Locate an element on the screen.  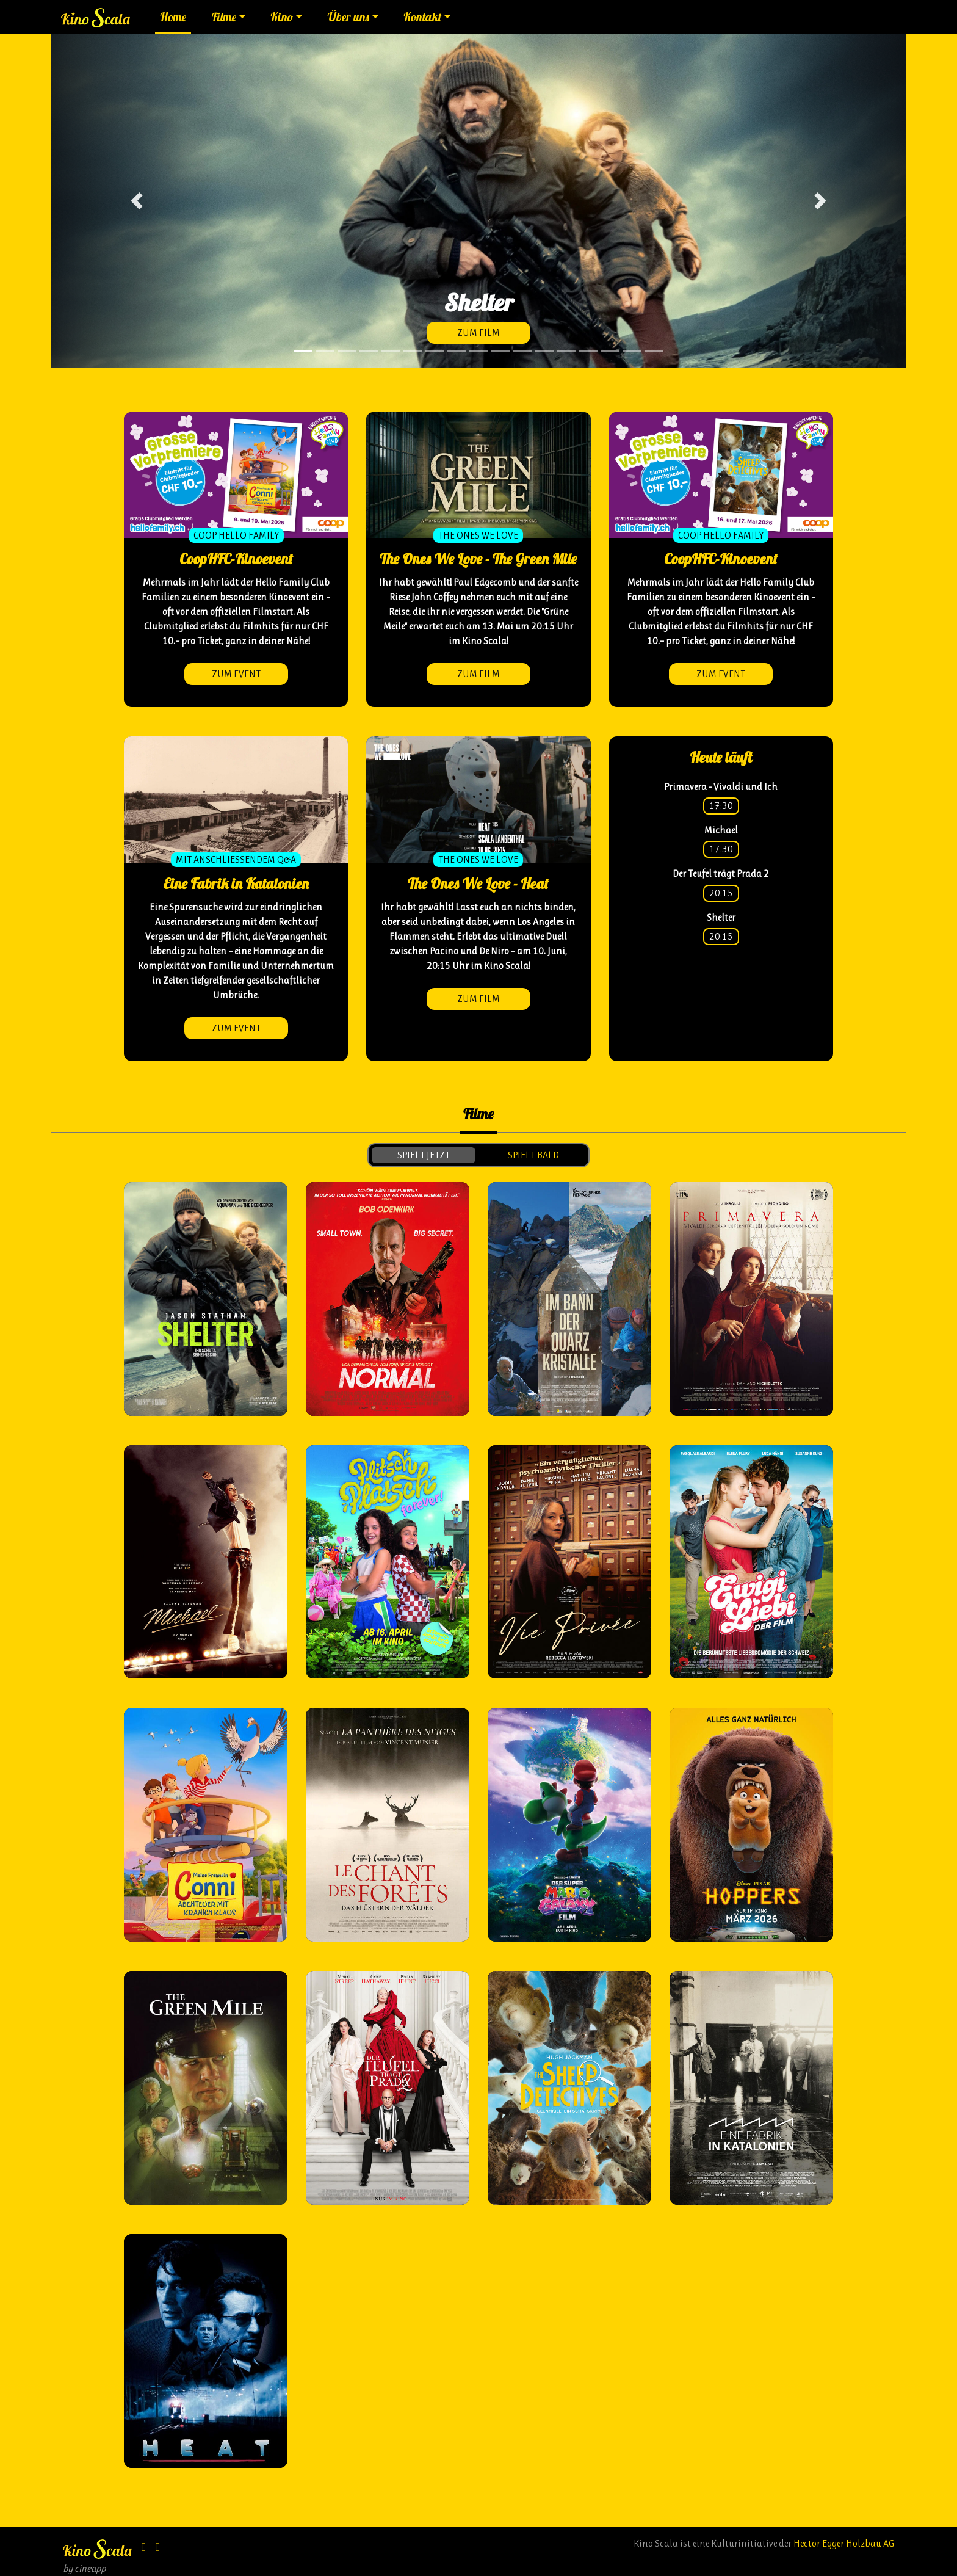
Der Teufel trägt Prada 2 is located at coordinates (721, 873).